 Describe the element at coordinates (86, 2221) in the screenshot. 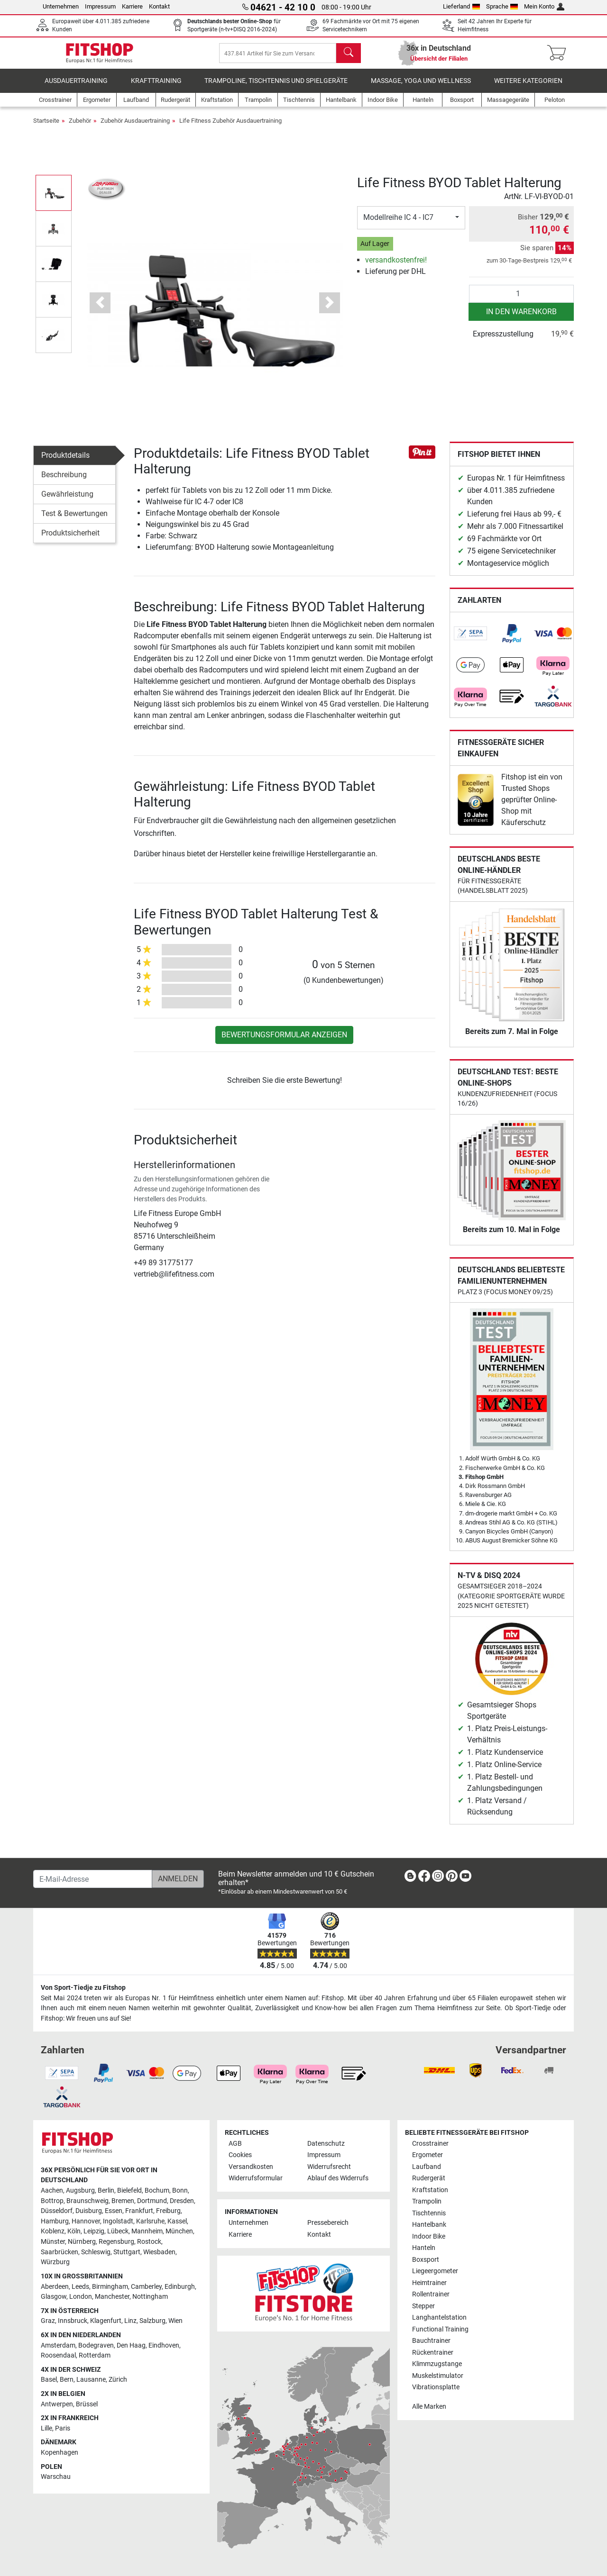

I see `Hannover [link]` at that location.